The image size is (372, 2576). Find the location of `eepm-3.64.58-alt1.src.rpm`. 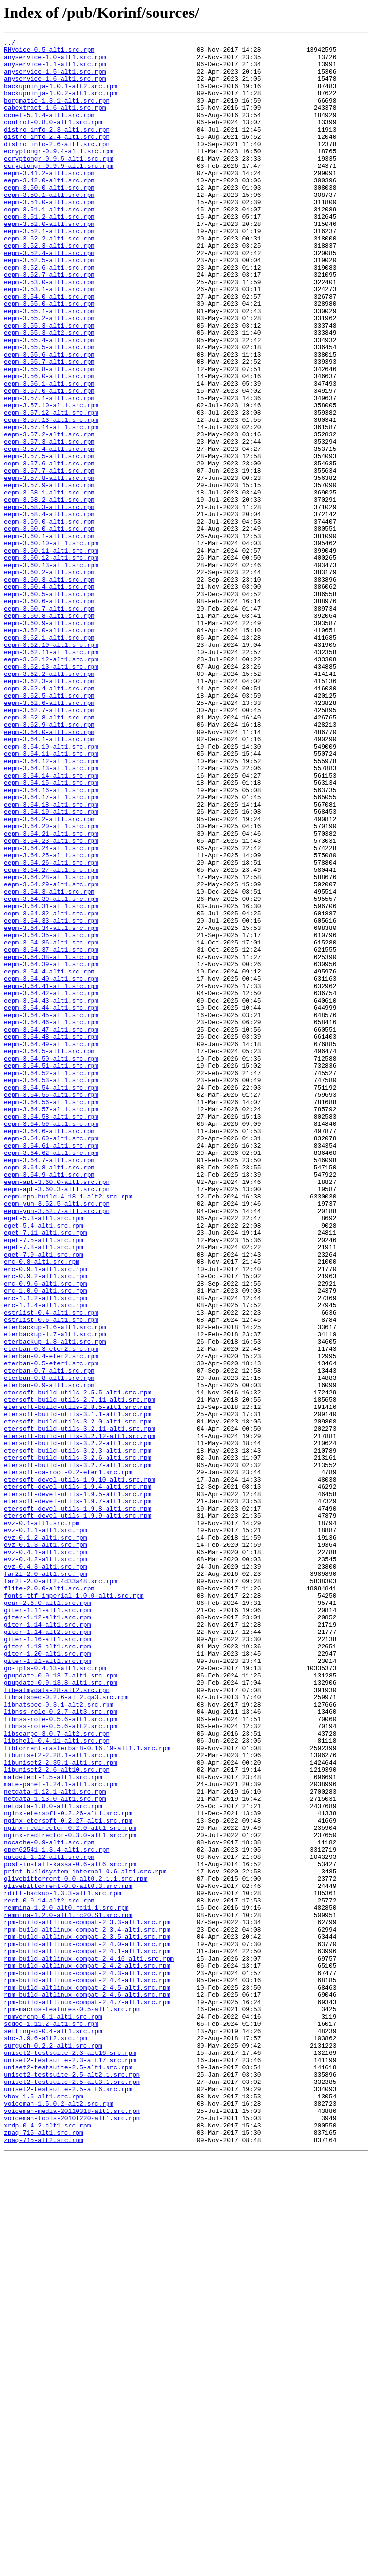

eepm-3.64.58-alt1.src.rpm is located at coordinates (51, 1332).